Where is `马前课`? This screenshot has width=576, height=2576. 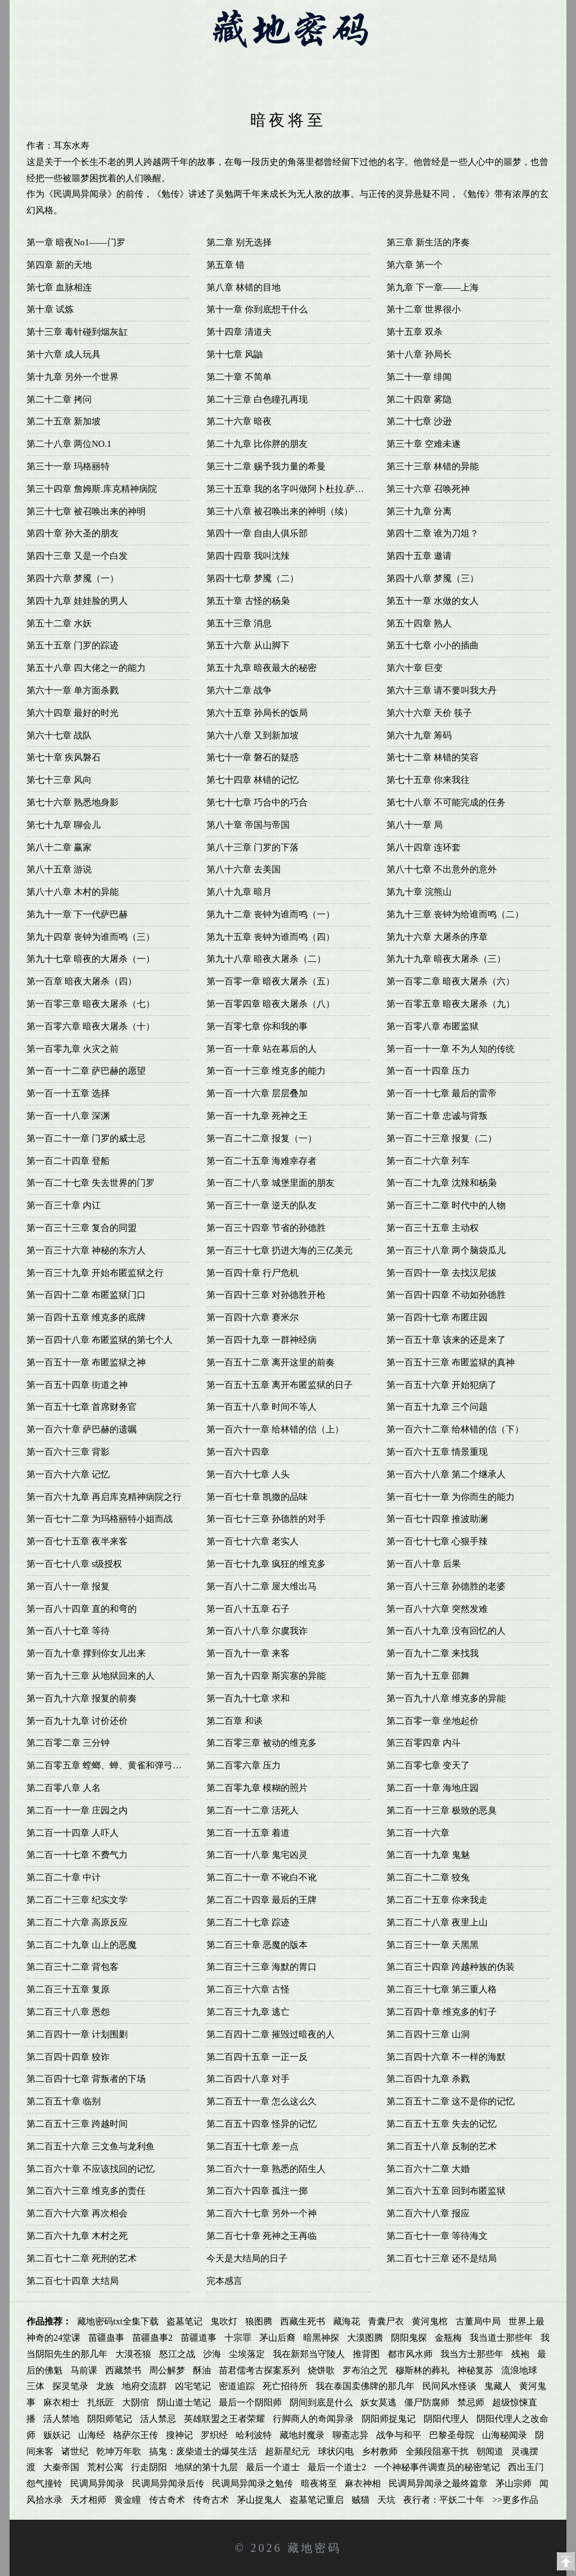
马前课 is located at coordinates (83, 2370).